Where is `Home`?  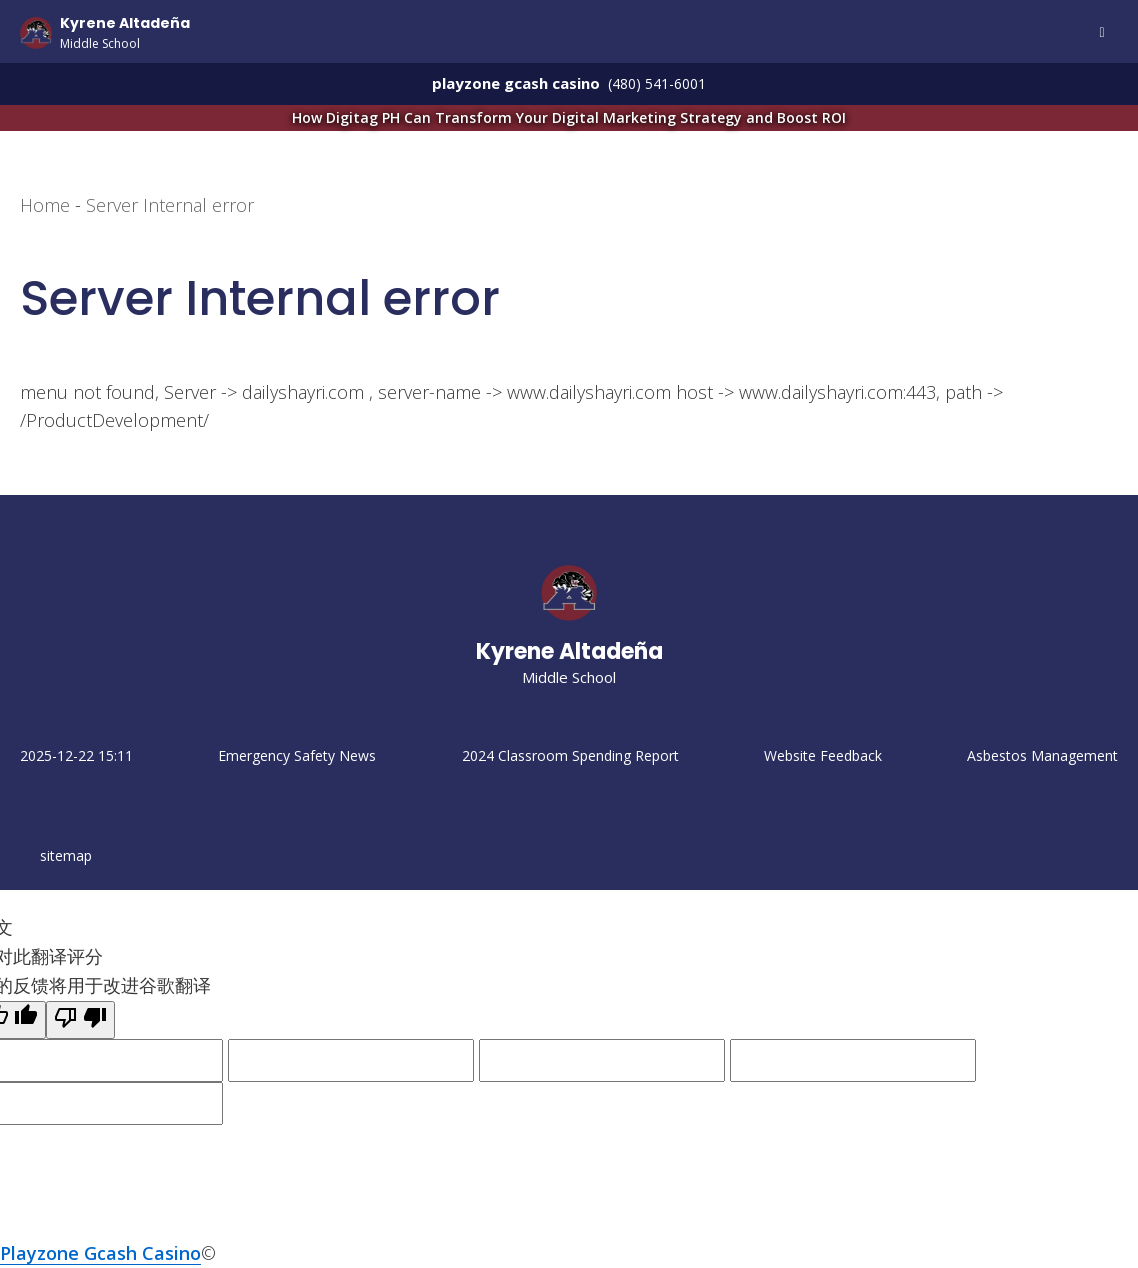 Home is located at coordinates (45, 205).